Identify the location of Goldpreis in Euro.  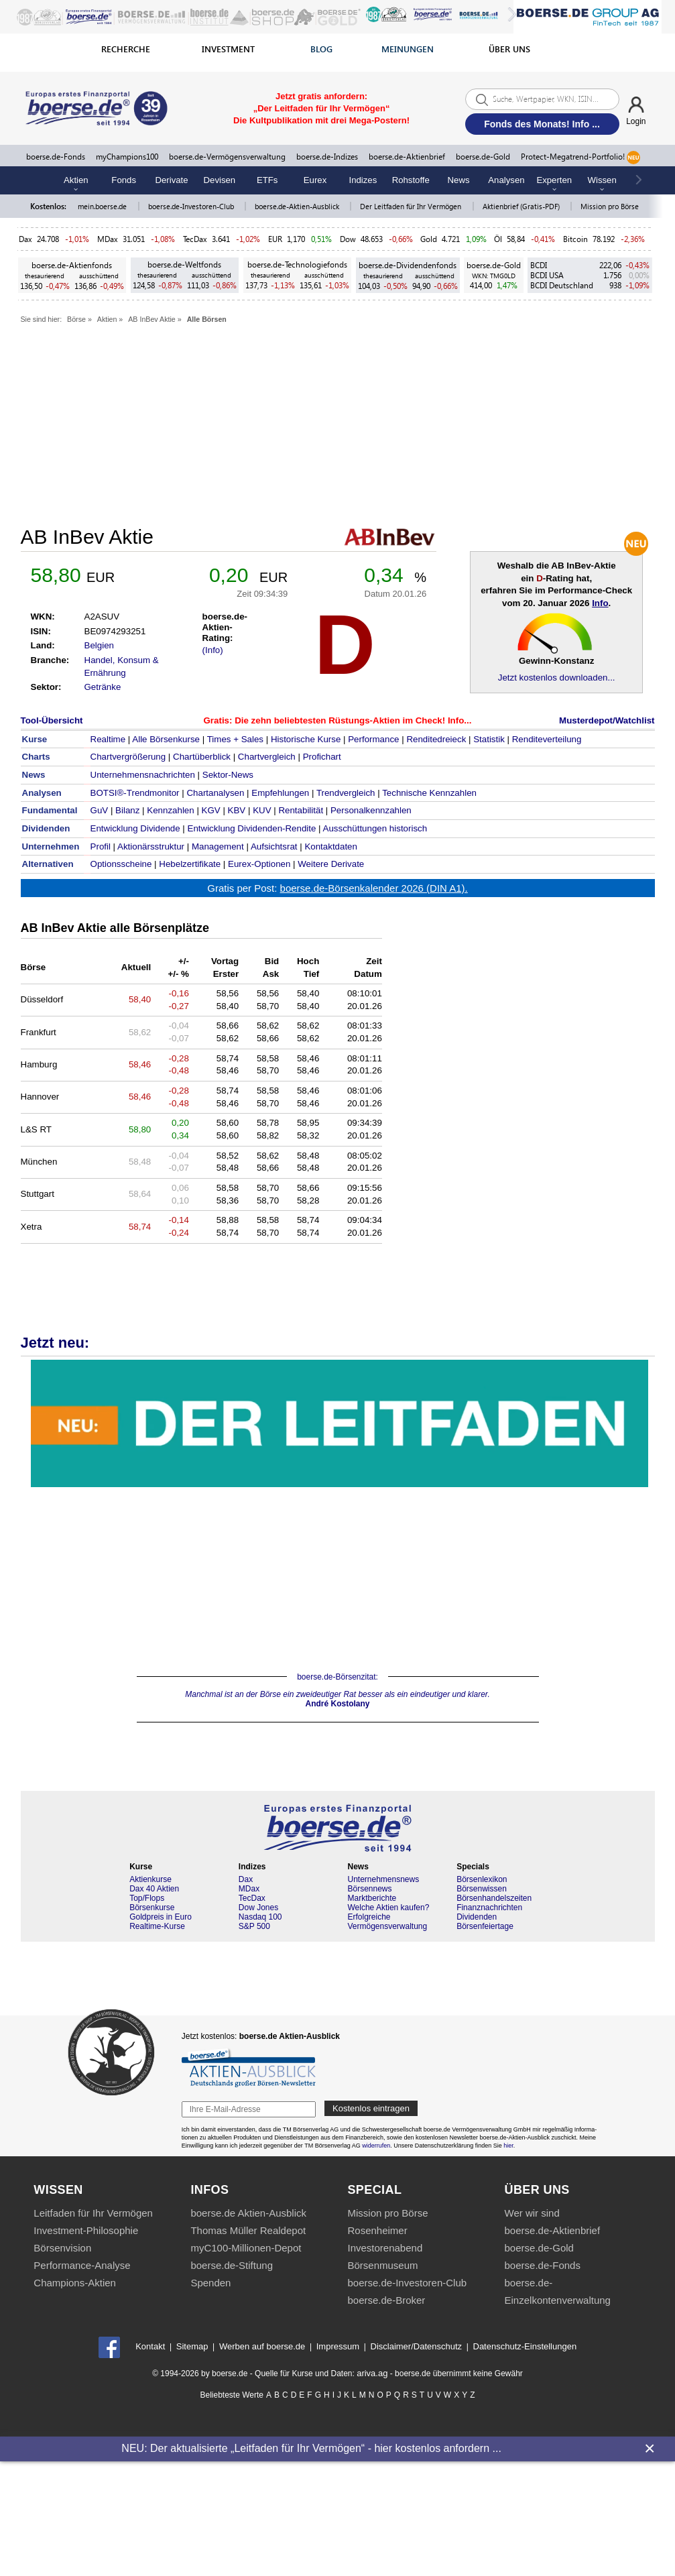
(160, 1917).